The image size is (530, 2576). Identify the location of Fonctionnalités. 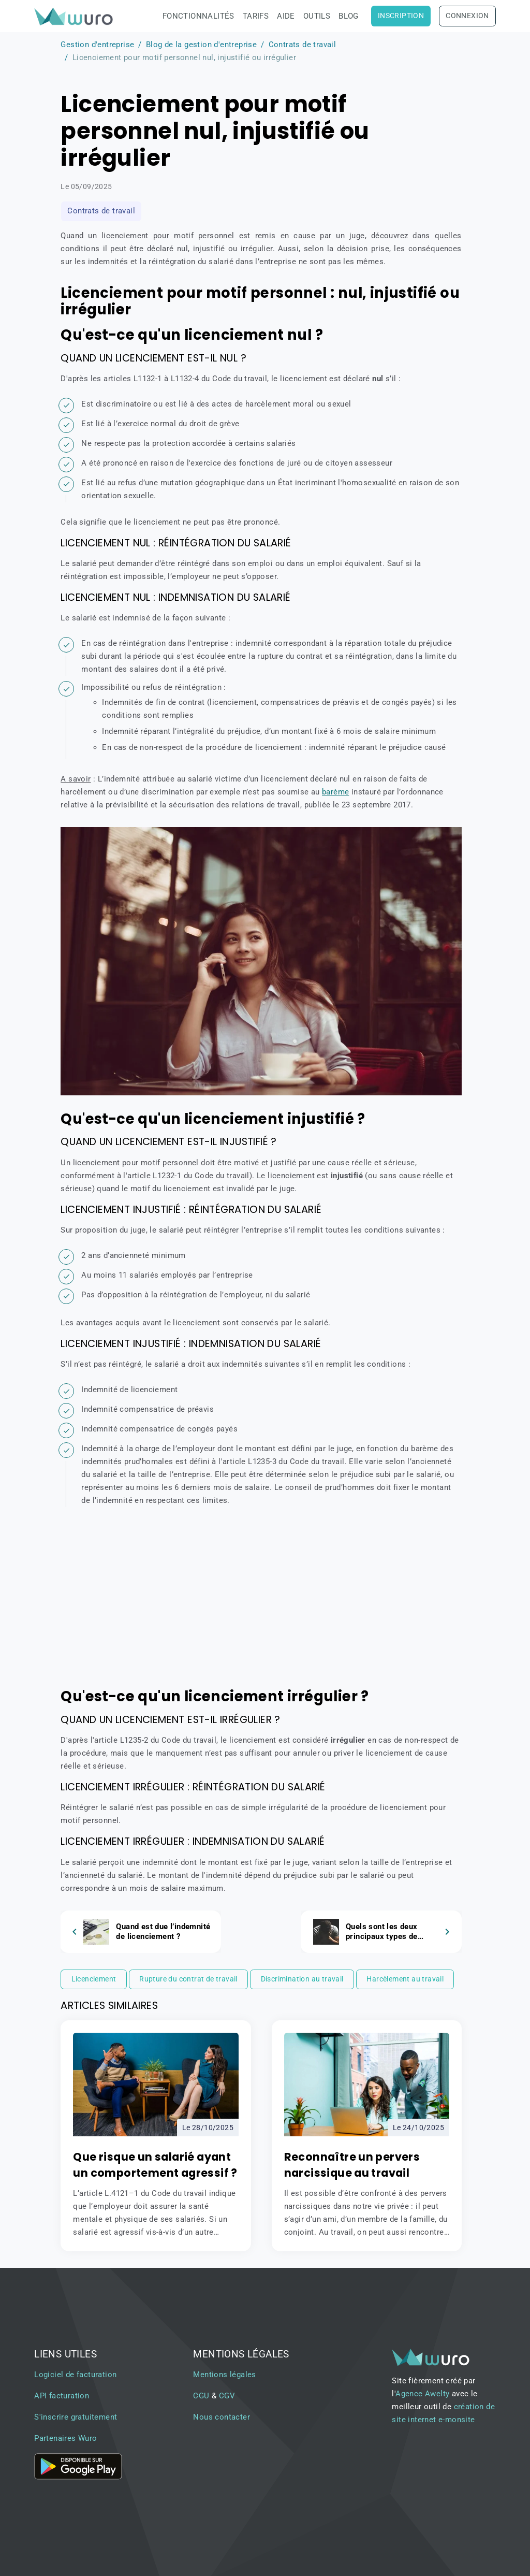
(198, 16).